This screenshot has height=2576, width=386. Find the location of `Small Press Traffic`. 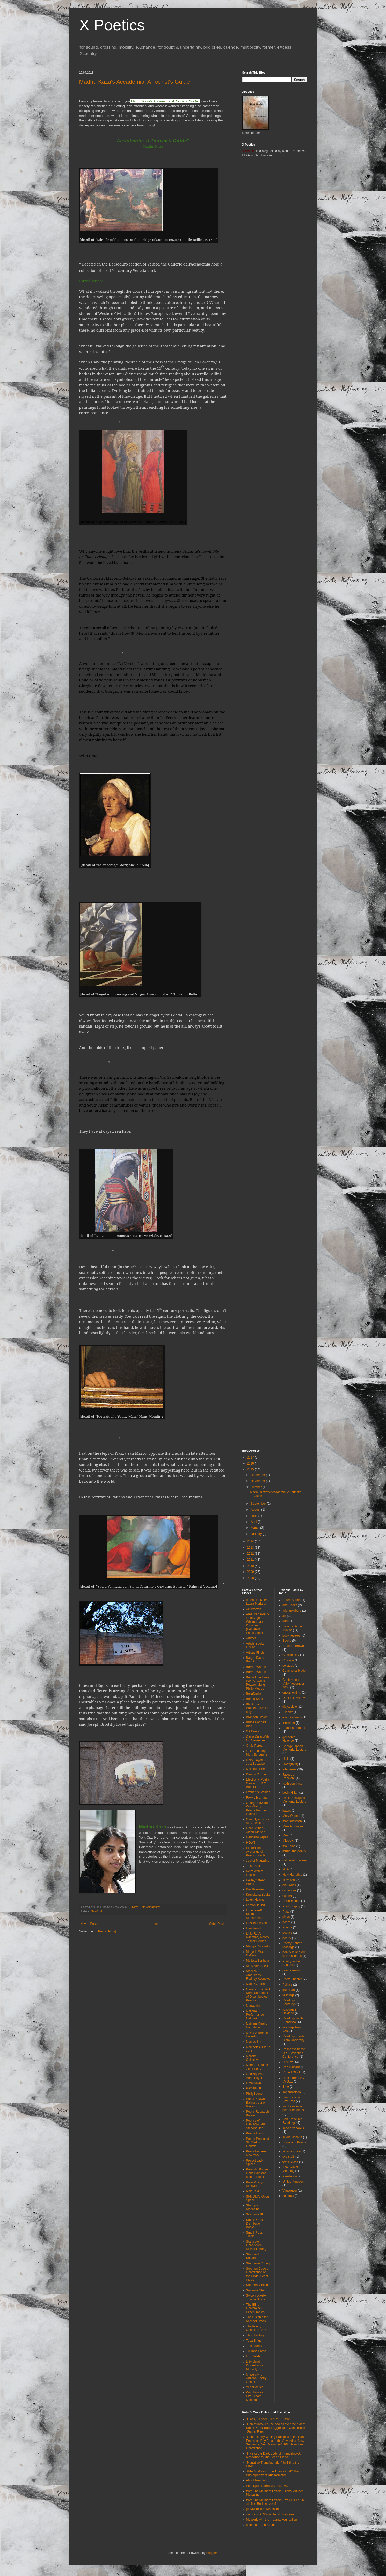

Small Press Traffic is located at coordinates (254, 2234).